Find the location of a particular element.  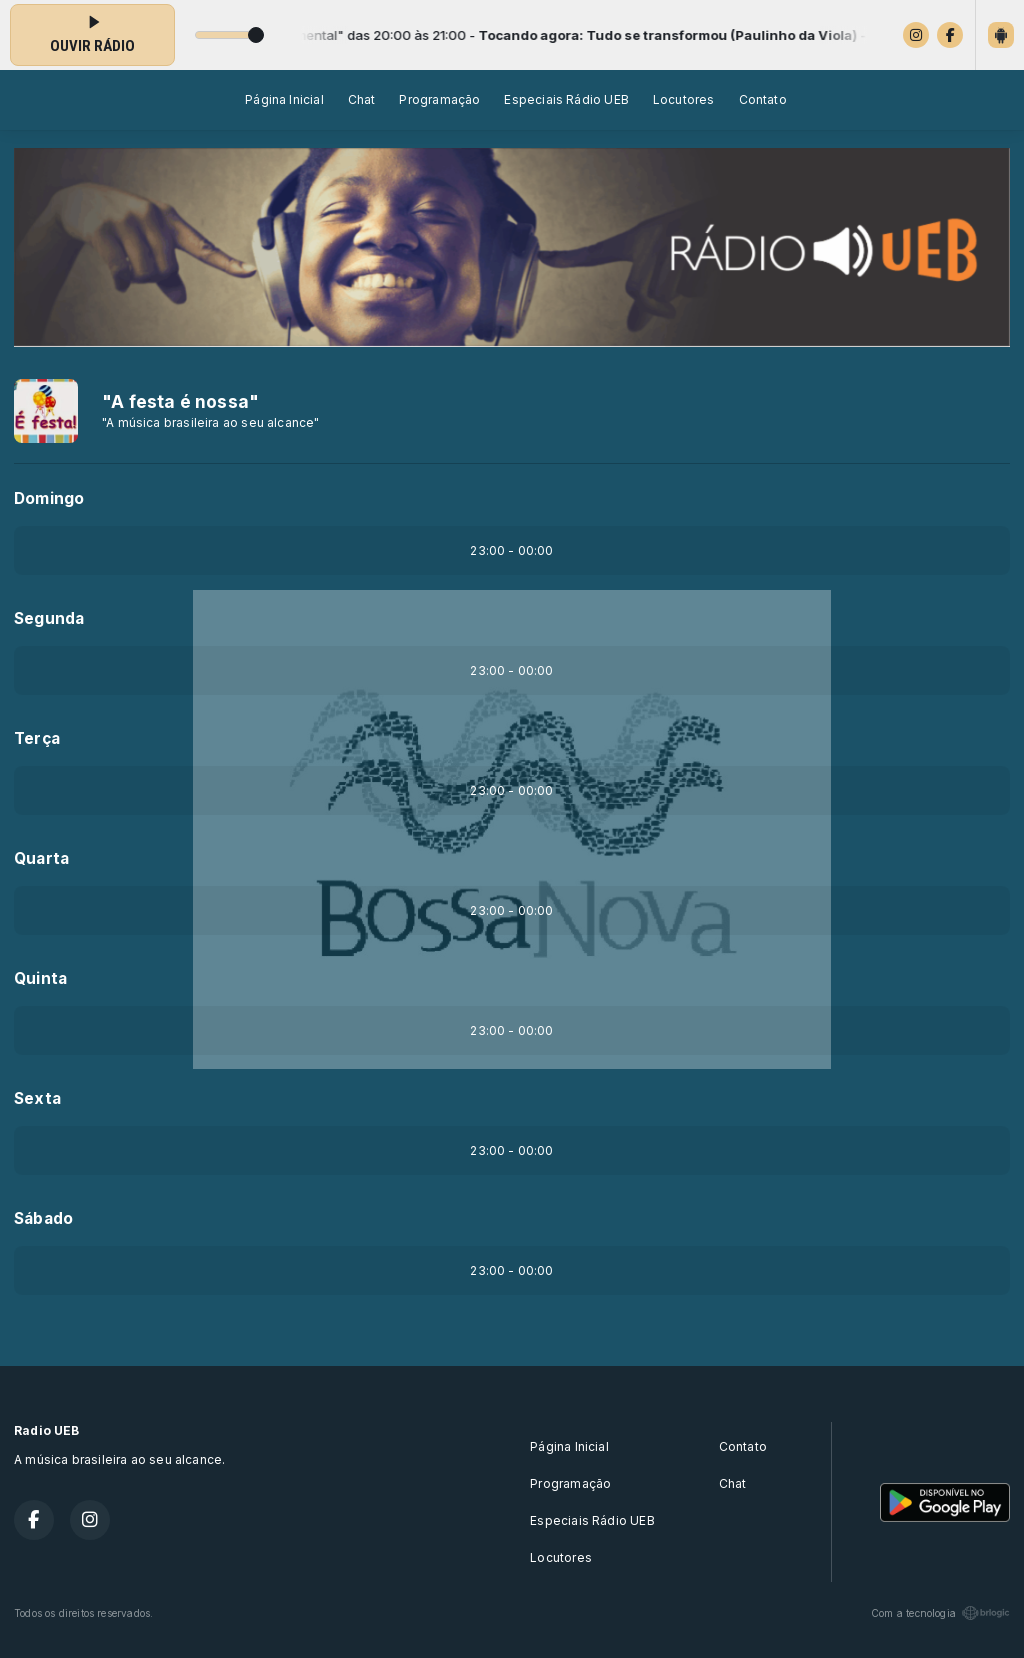

Locutores is located at coordinates (684, 99).